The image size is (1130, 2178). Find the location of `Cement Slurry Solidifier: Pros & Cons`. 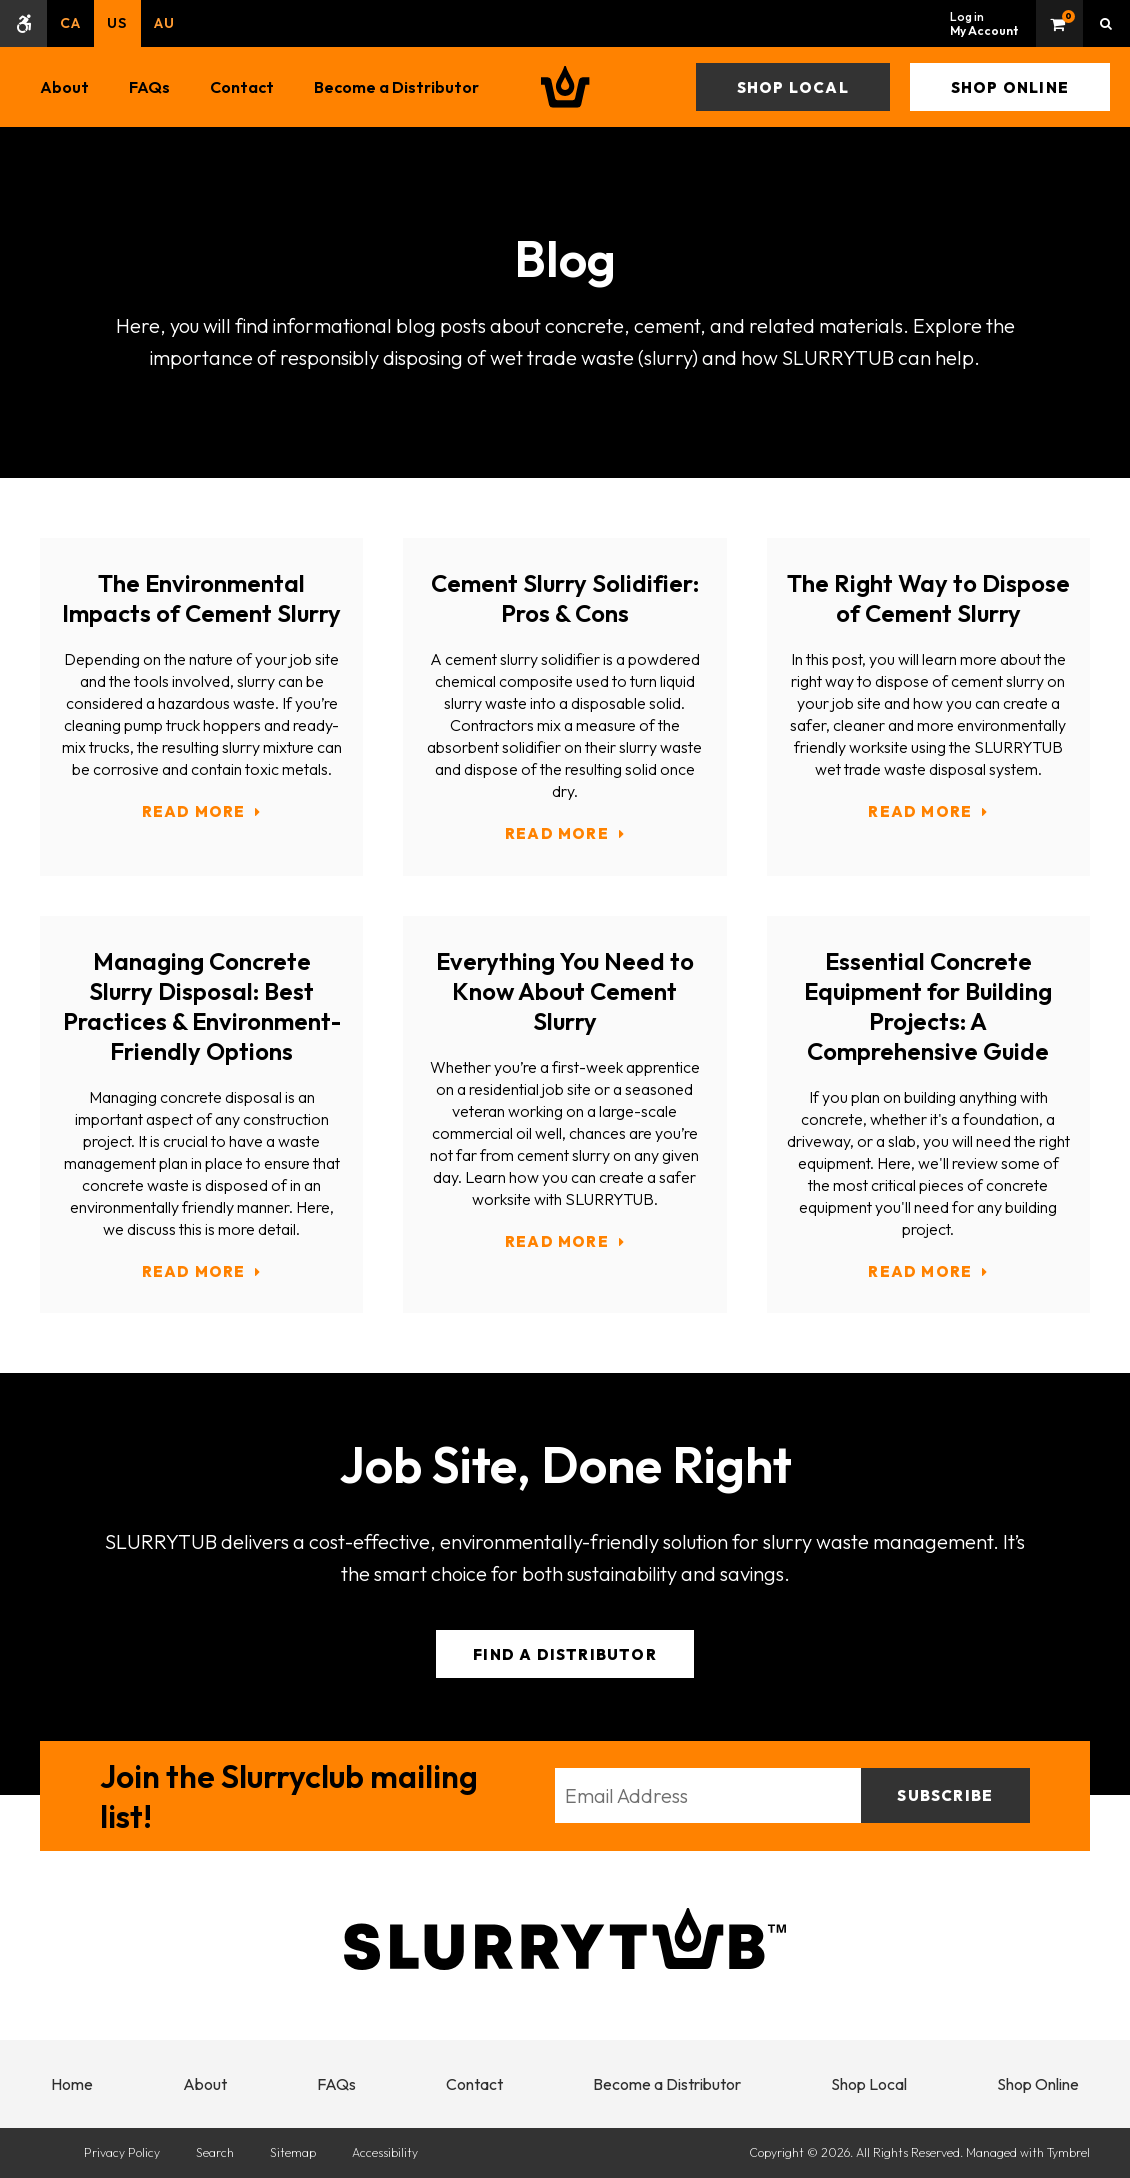

Cement Slurry Solidifier: Pros & Cons is located at coordinates (565, 598).